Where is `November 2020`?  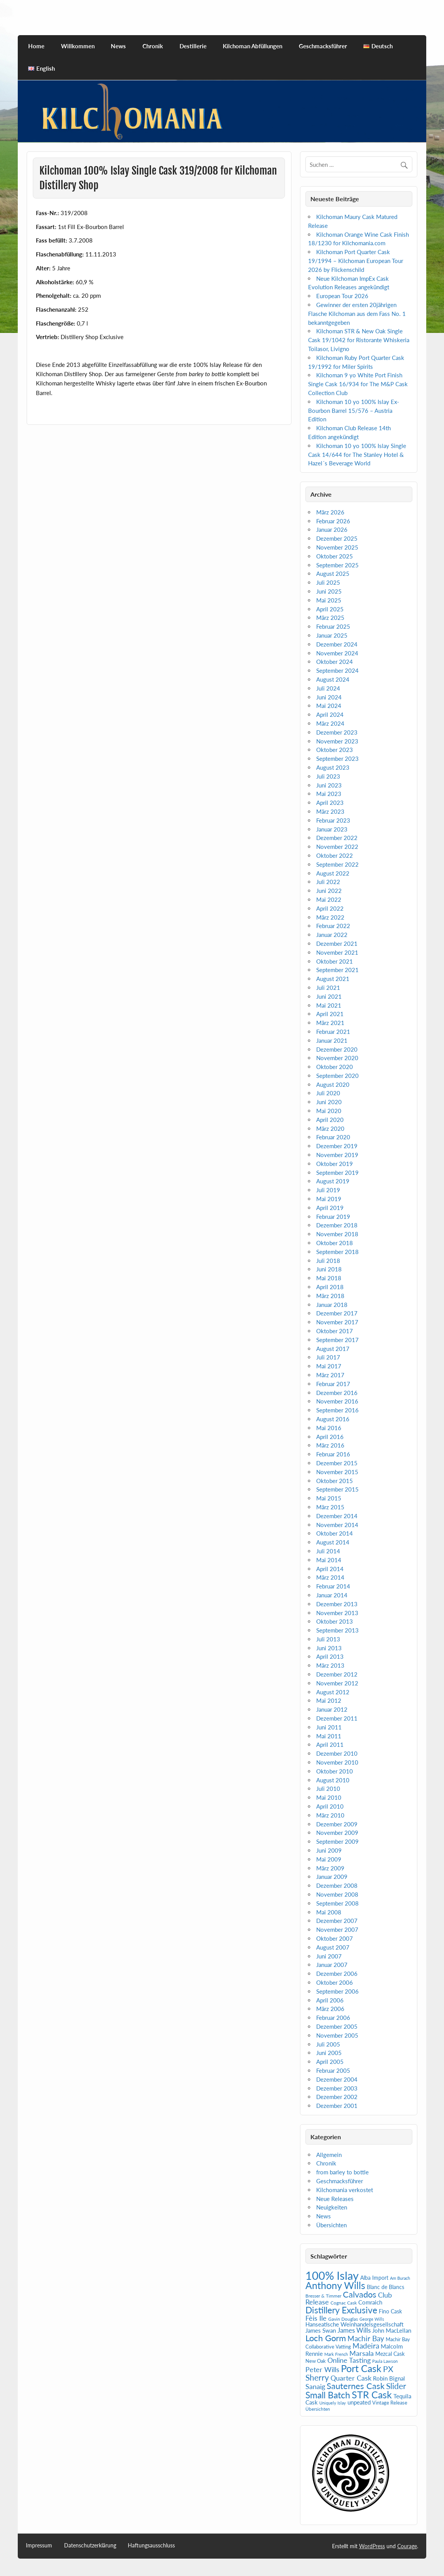
November 2020 is located at coordinates (337, 1057).